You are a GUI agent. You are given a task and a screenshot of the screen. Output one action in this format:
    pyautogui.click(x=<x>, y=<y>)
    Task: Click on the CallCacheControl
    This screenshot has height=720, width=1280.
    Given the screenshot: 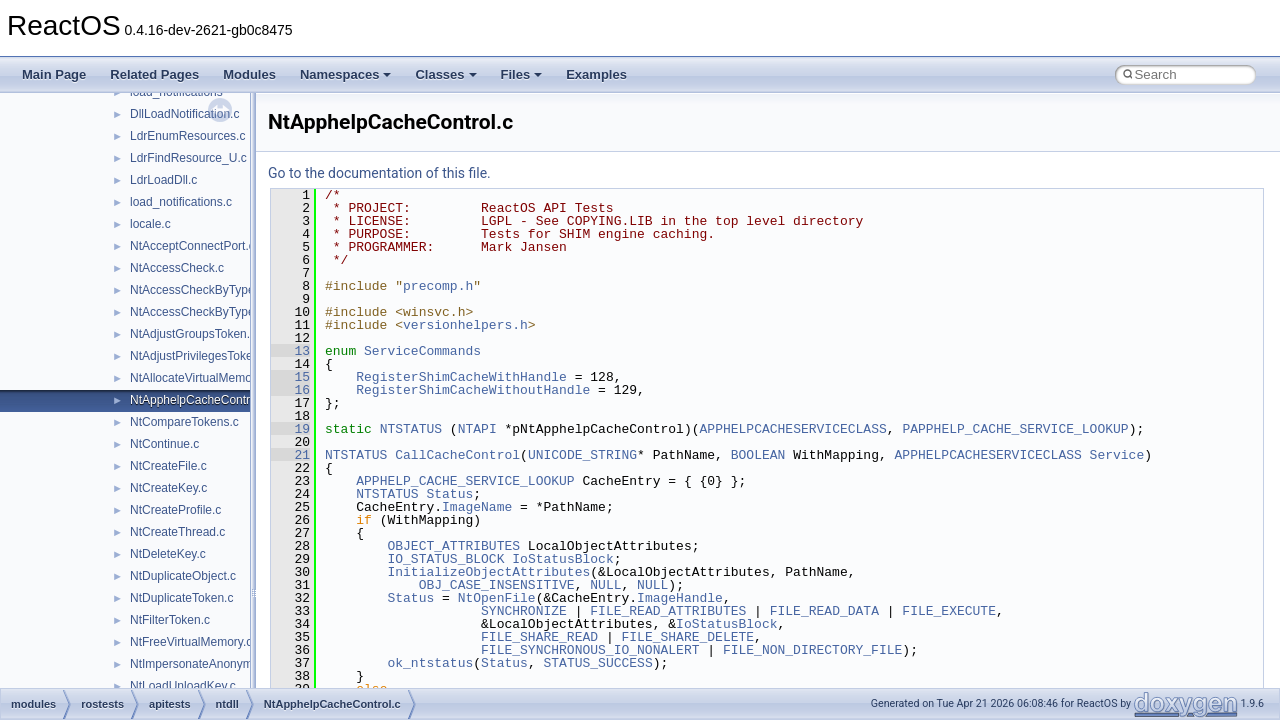 What is the action you would take?
    pyautogui.click(x=457, y=455)
    